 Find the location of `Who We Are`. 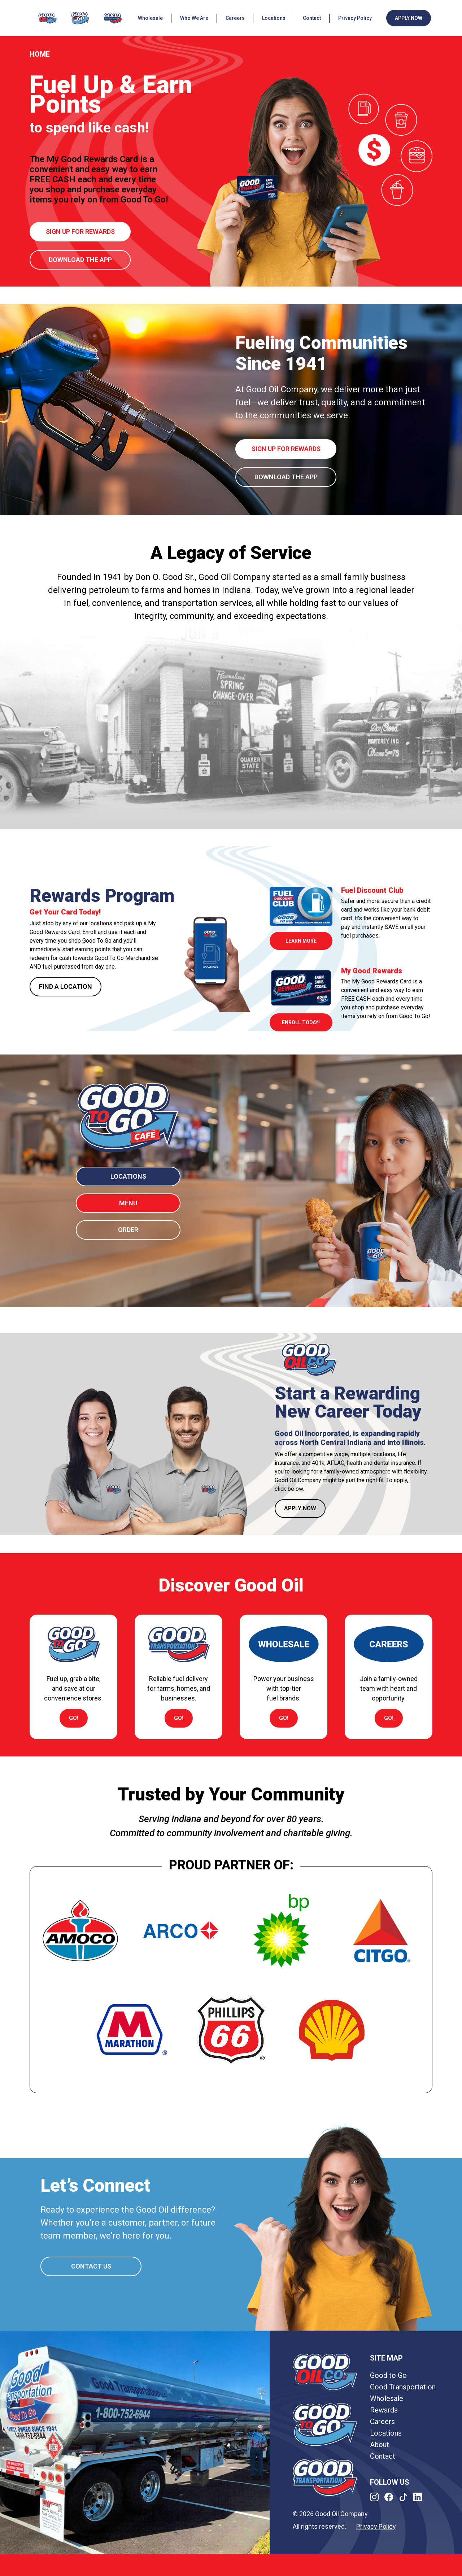

Who We Are is located at coordinates (194, 18).